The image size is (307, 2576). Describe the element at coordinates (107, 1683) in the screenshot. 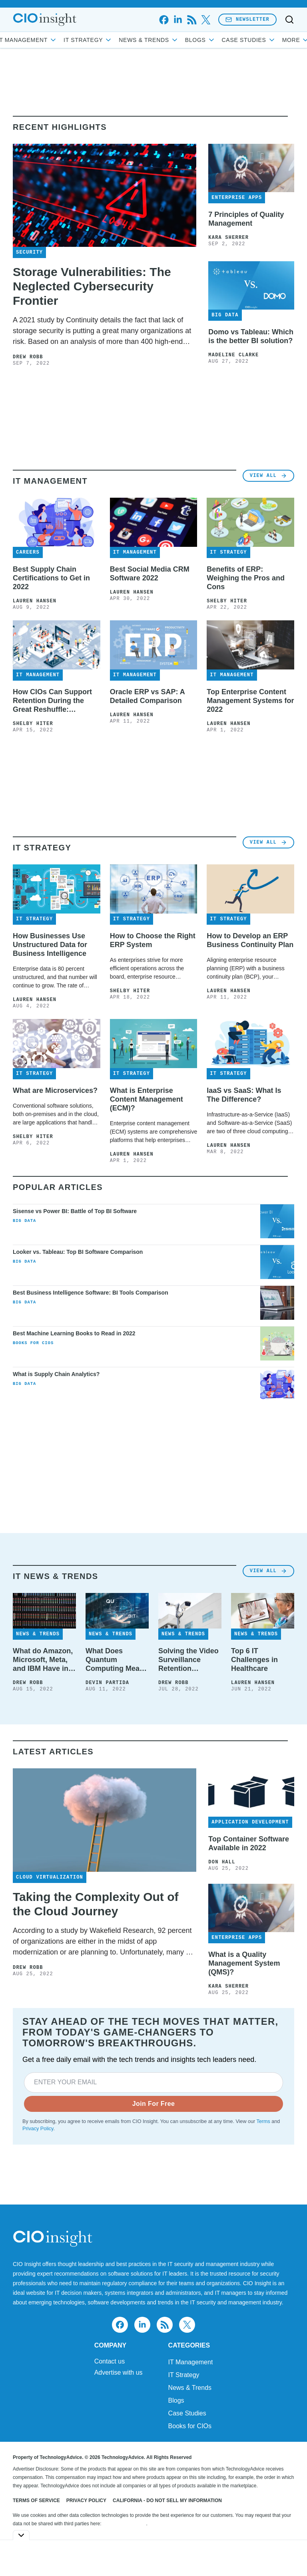

I see `Devin Partida` at that location.